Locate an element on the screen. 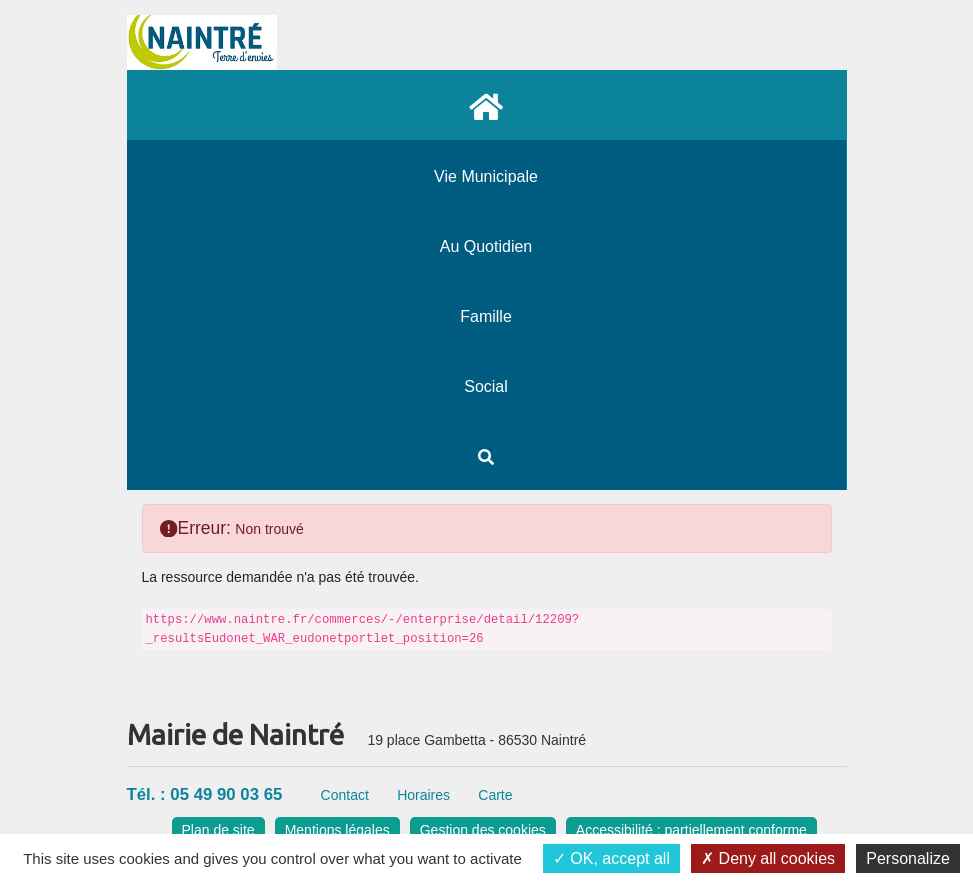 This screenshot has height=886, width=973. Plan de site is located at coordinates (218, 830).